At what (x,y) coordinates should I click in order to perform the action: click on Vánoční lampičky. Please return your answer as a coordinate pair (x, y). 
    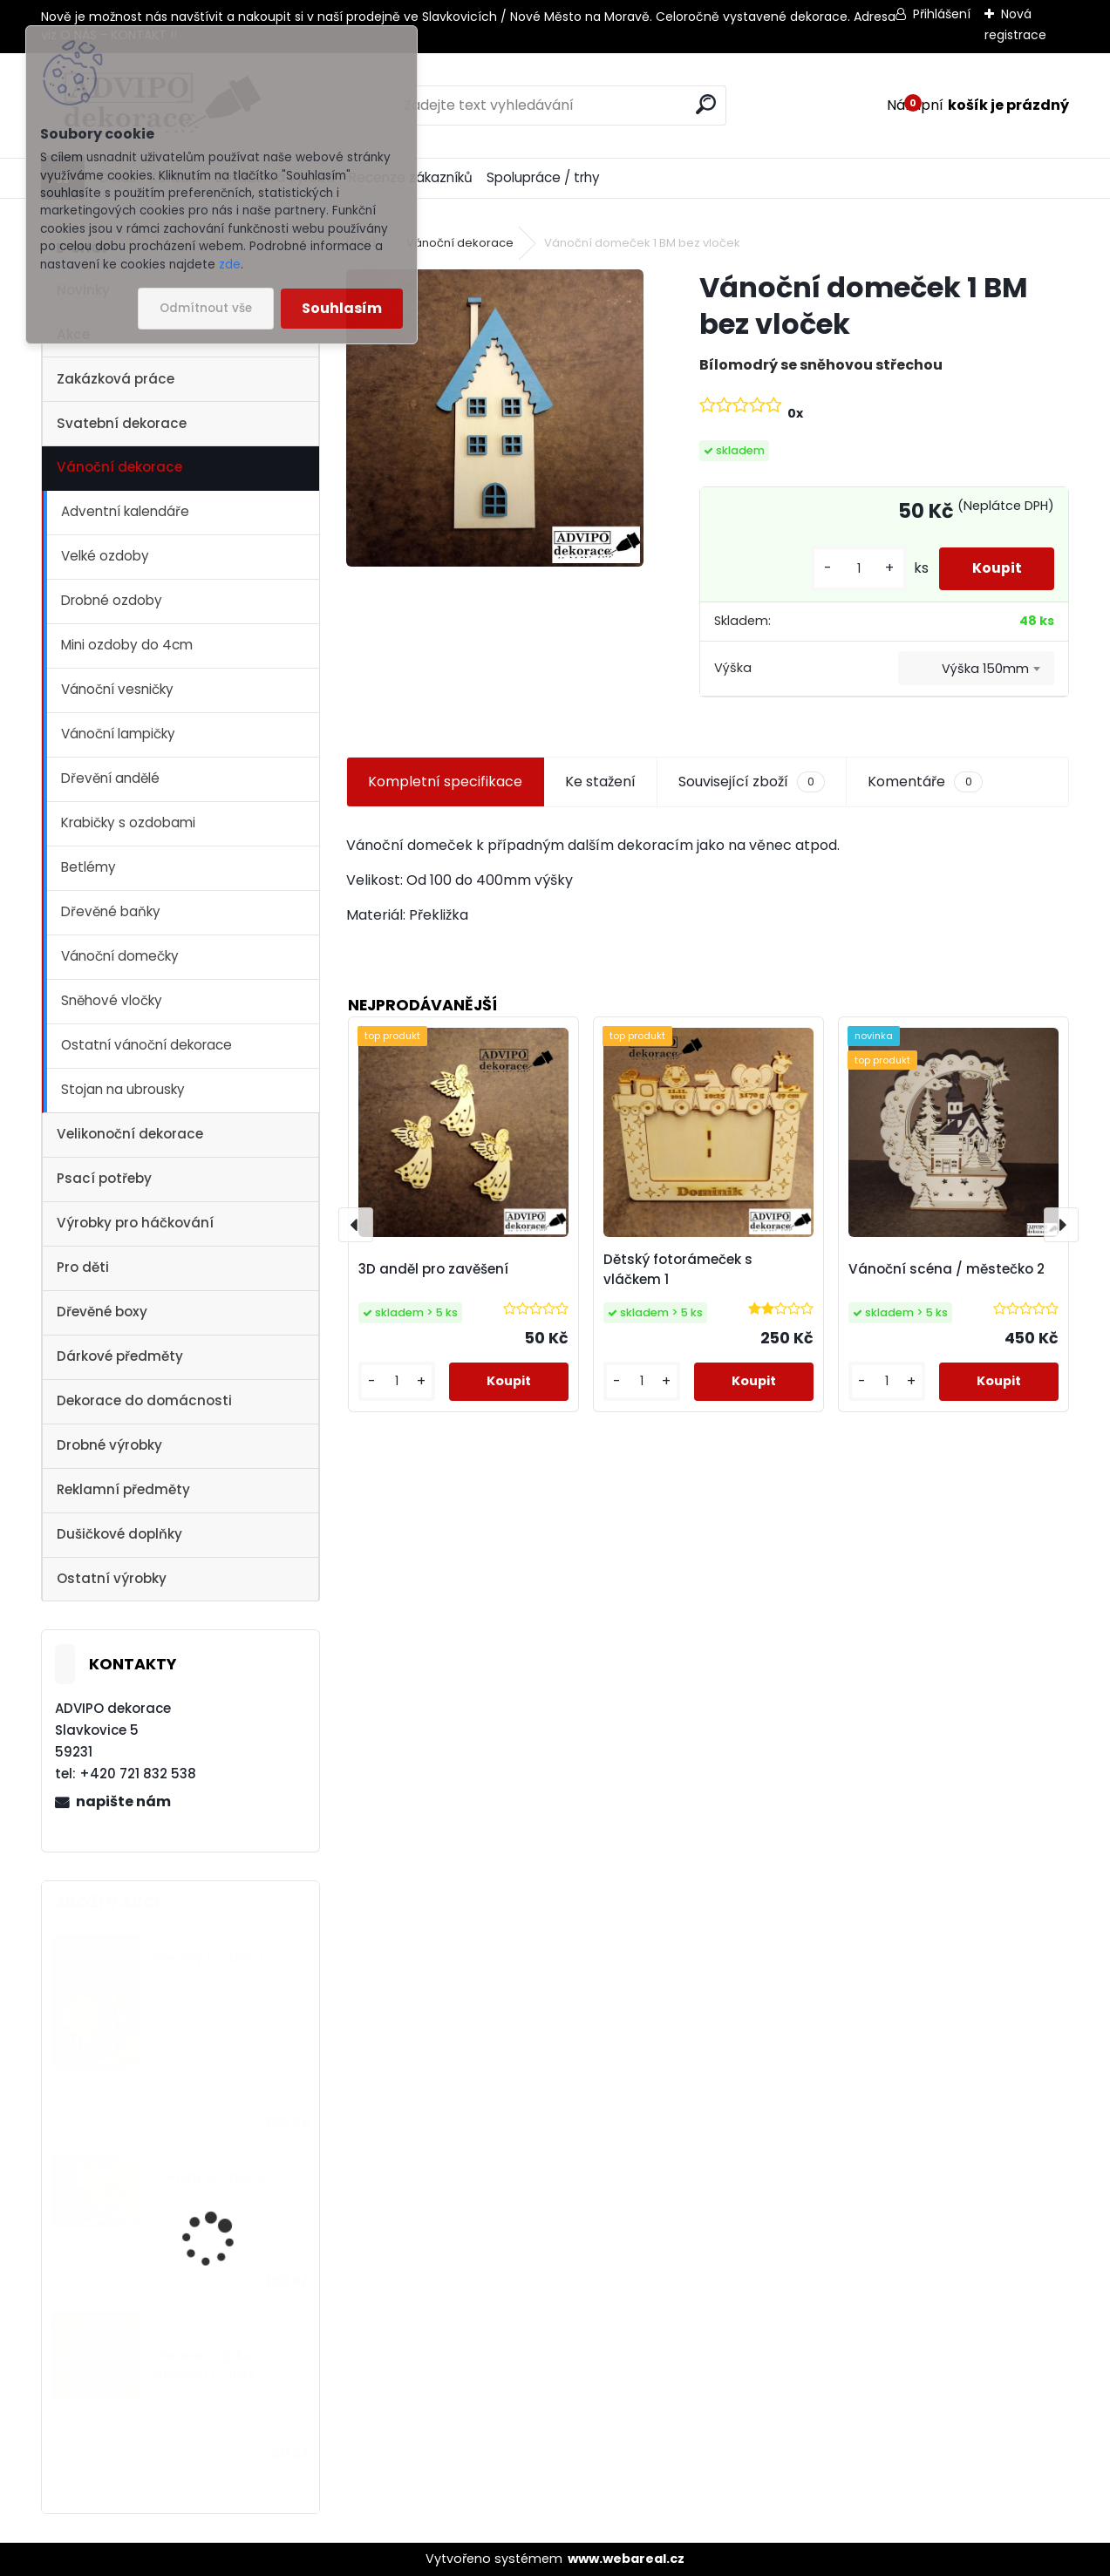
    Looking at the image, I should click on (118, 733).